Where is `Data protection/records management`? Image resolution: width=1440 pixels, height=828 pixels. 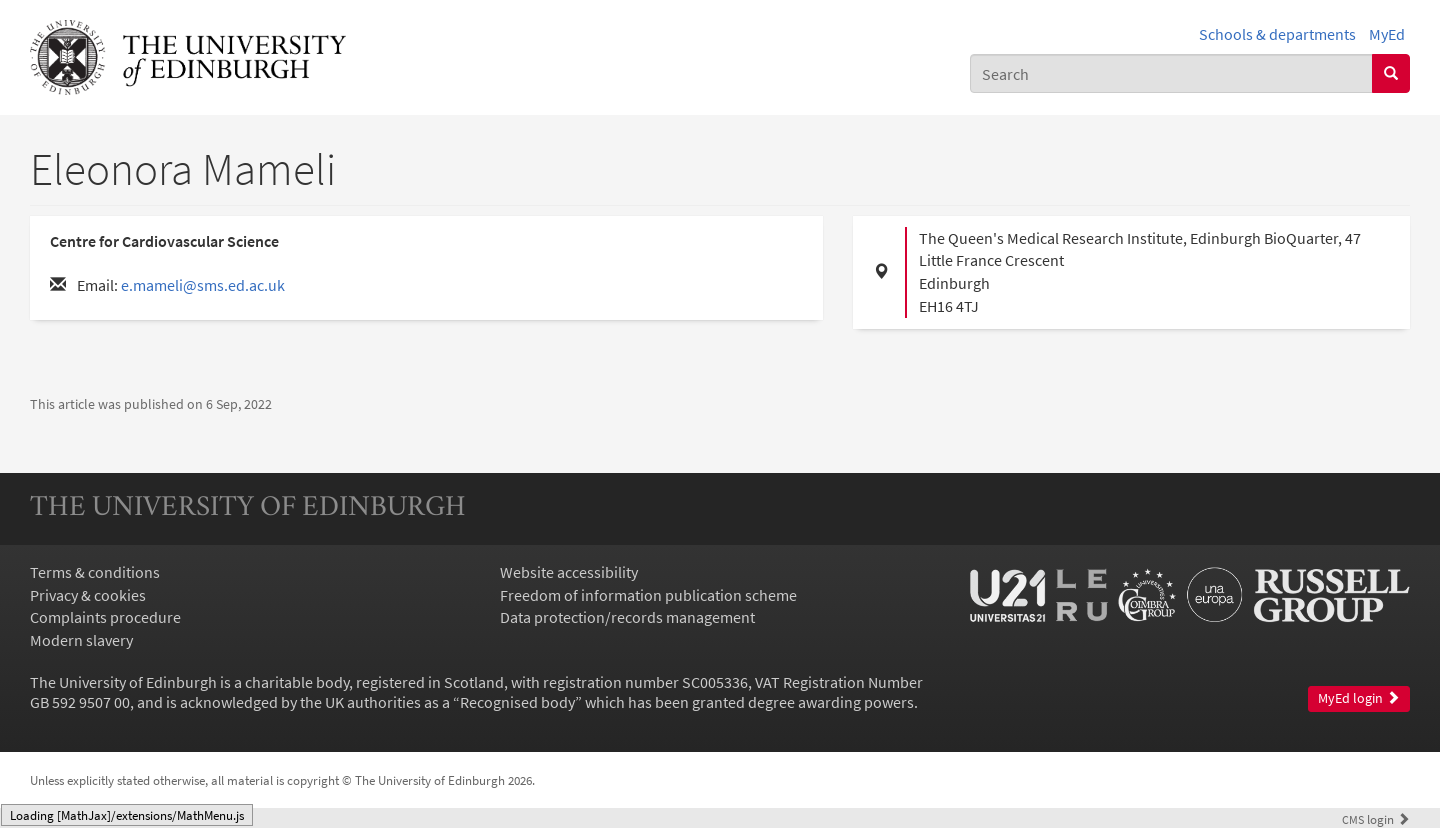 Data protection/records management is located at coordinates (627, 617).